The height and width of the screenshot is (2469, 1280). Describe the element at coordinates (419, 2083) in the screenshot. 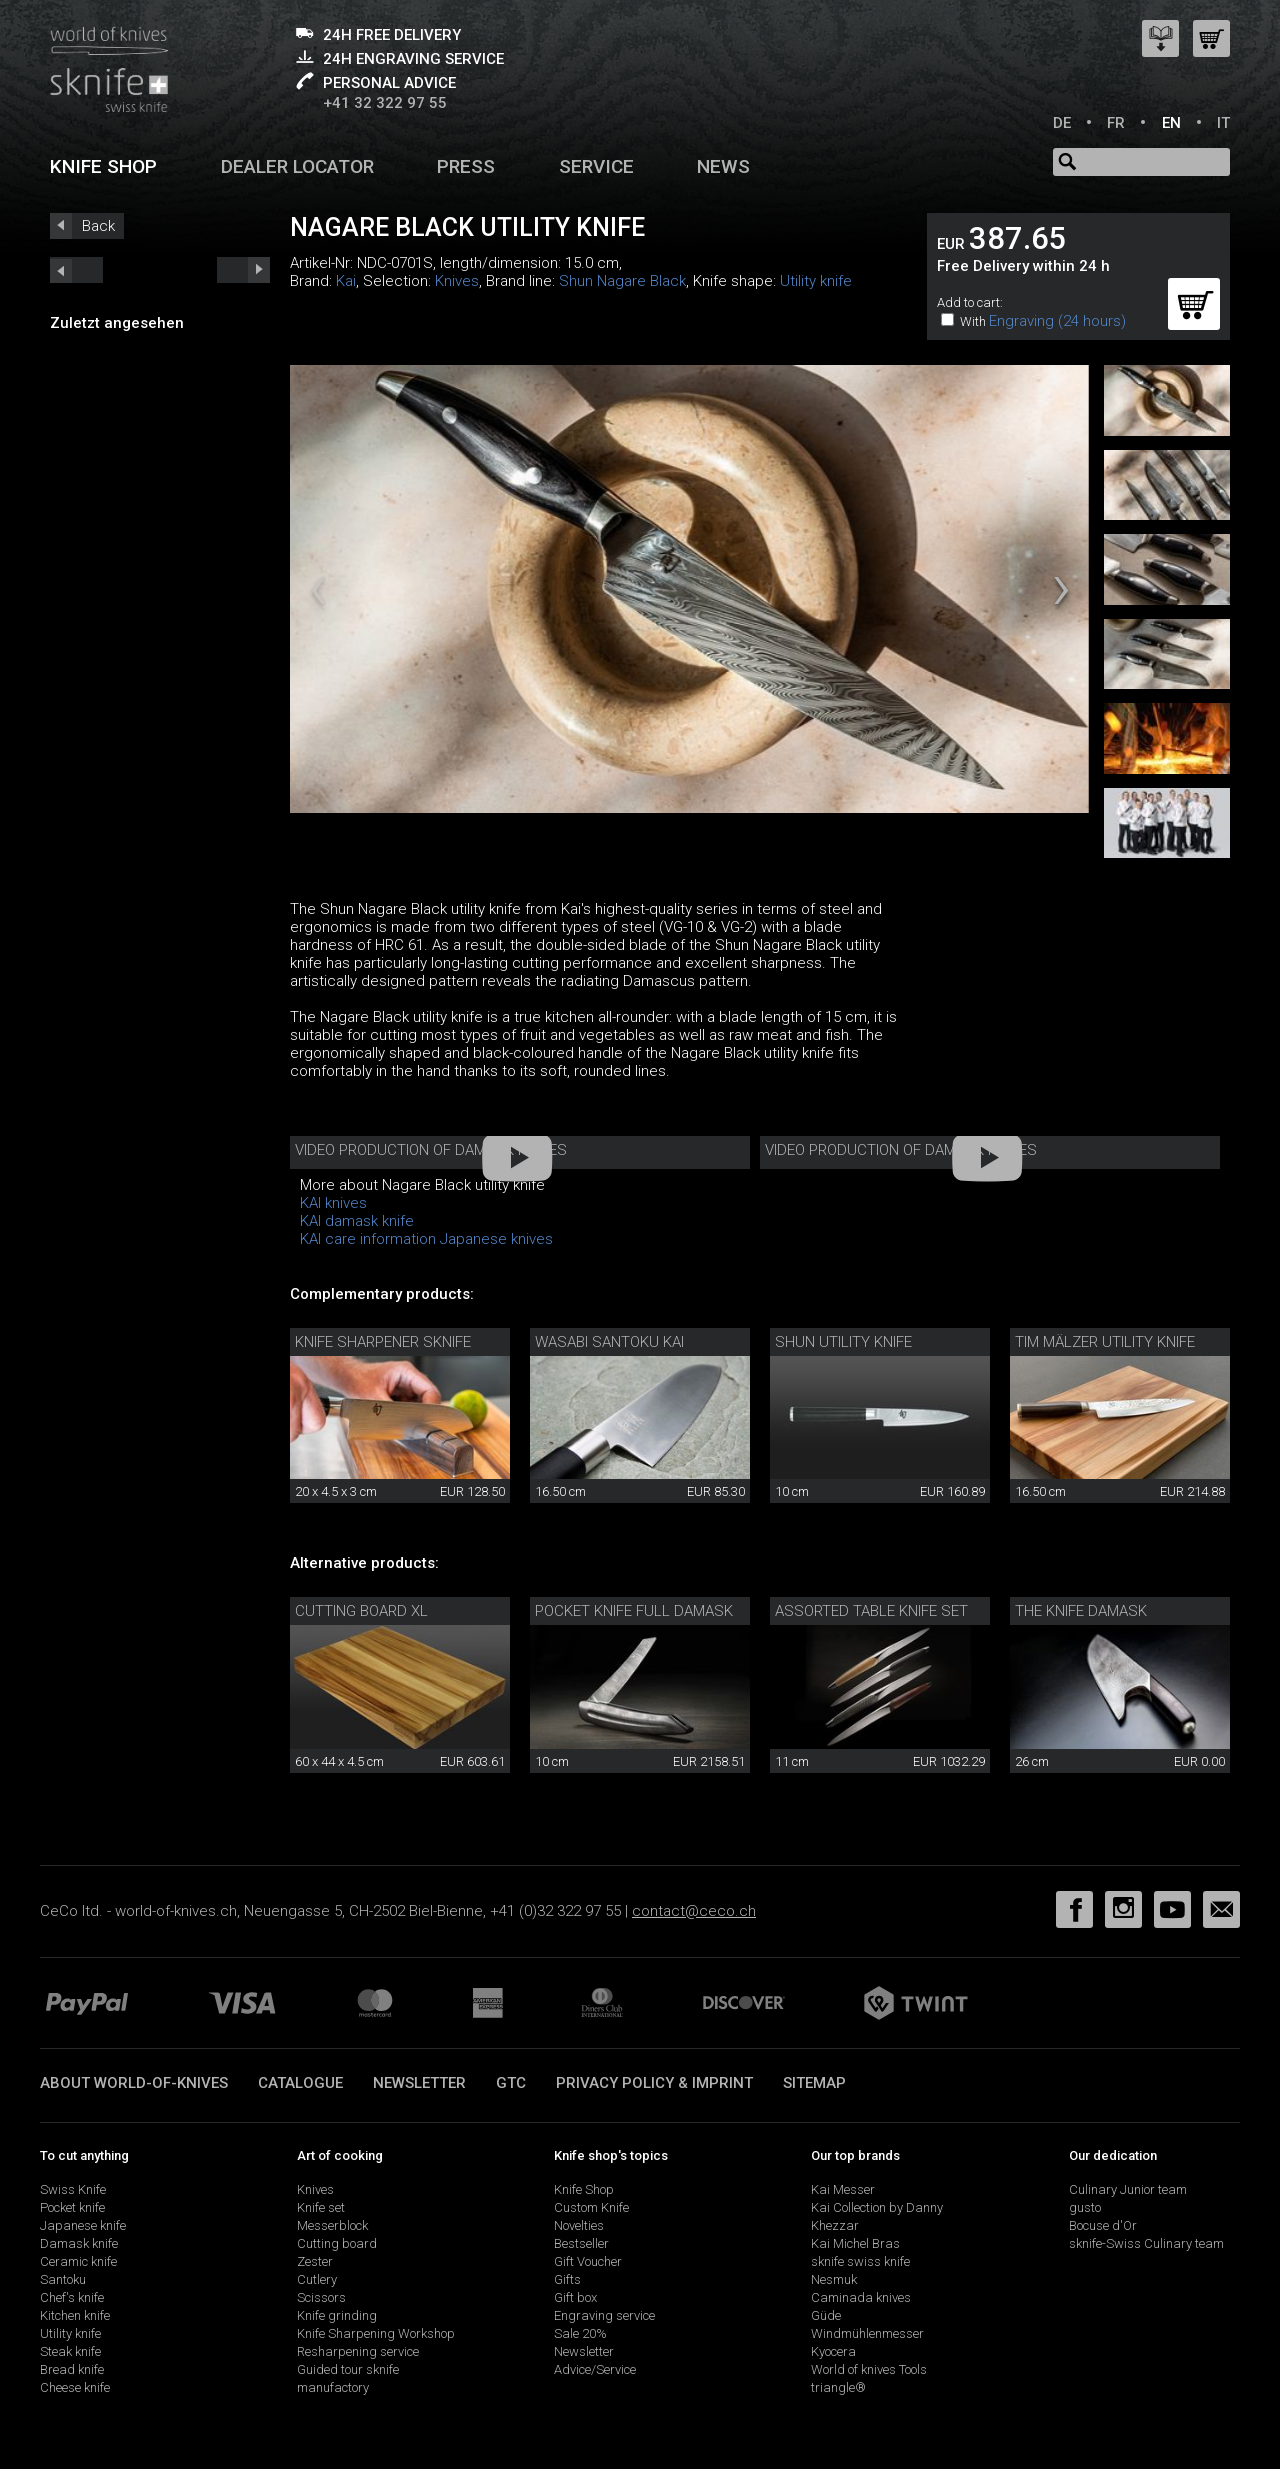

I see `Newsletter` at that location.